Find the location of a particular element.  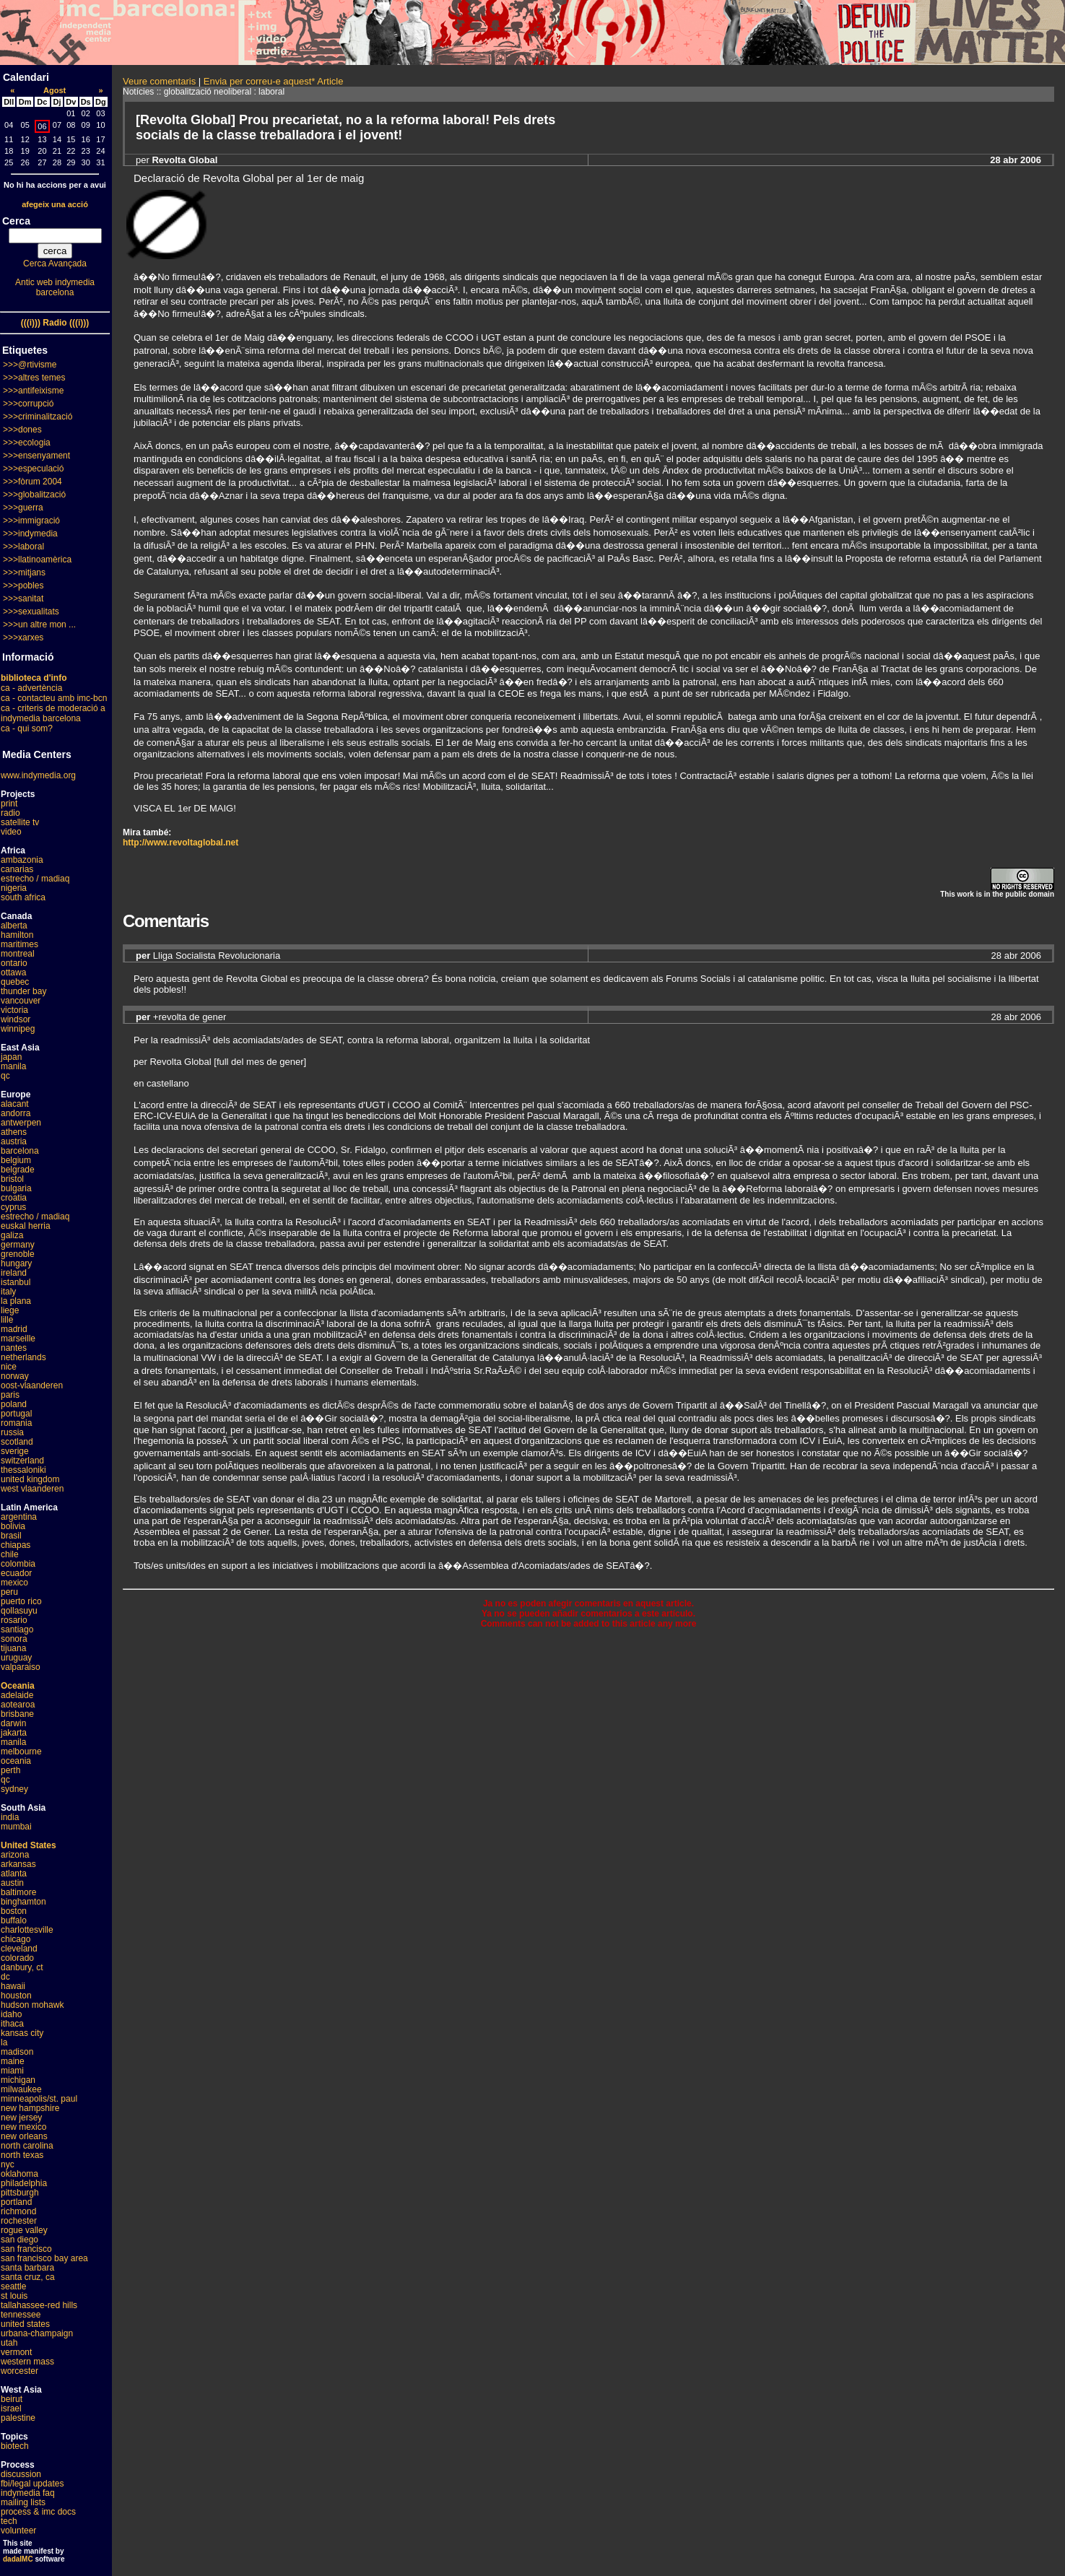

richmond is located at coordinates (18, 2211).